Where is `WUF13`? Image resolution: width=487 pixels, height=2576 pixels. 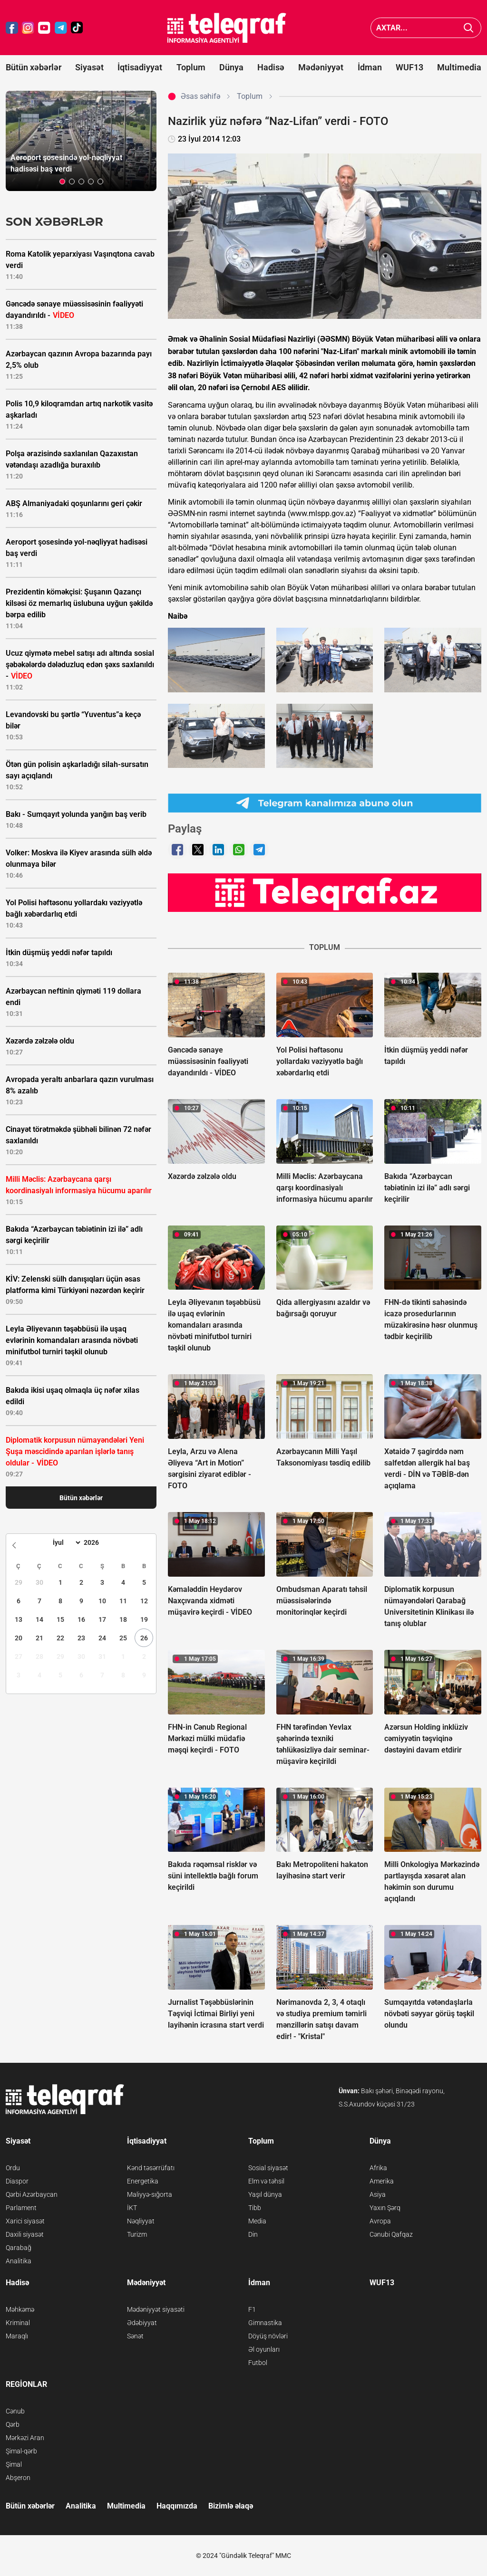
WUF13 is located at coordinates (409, 67).